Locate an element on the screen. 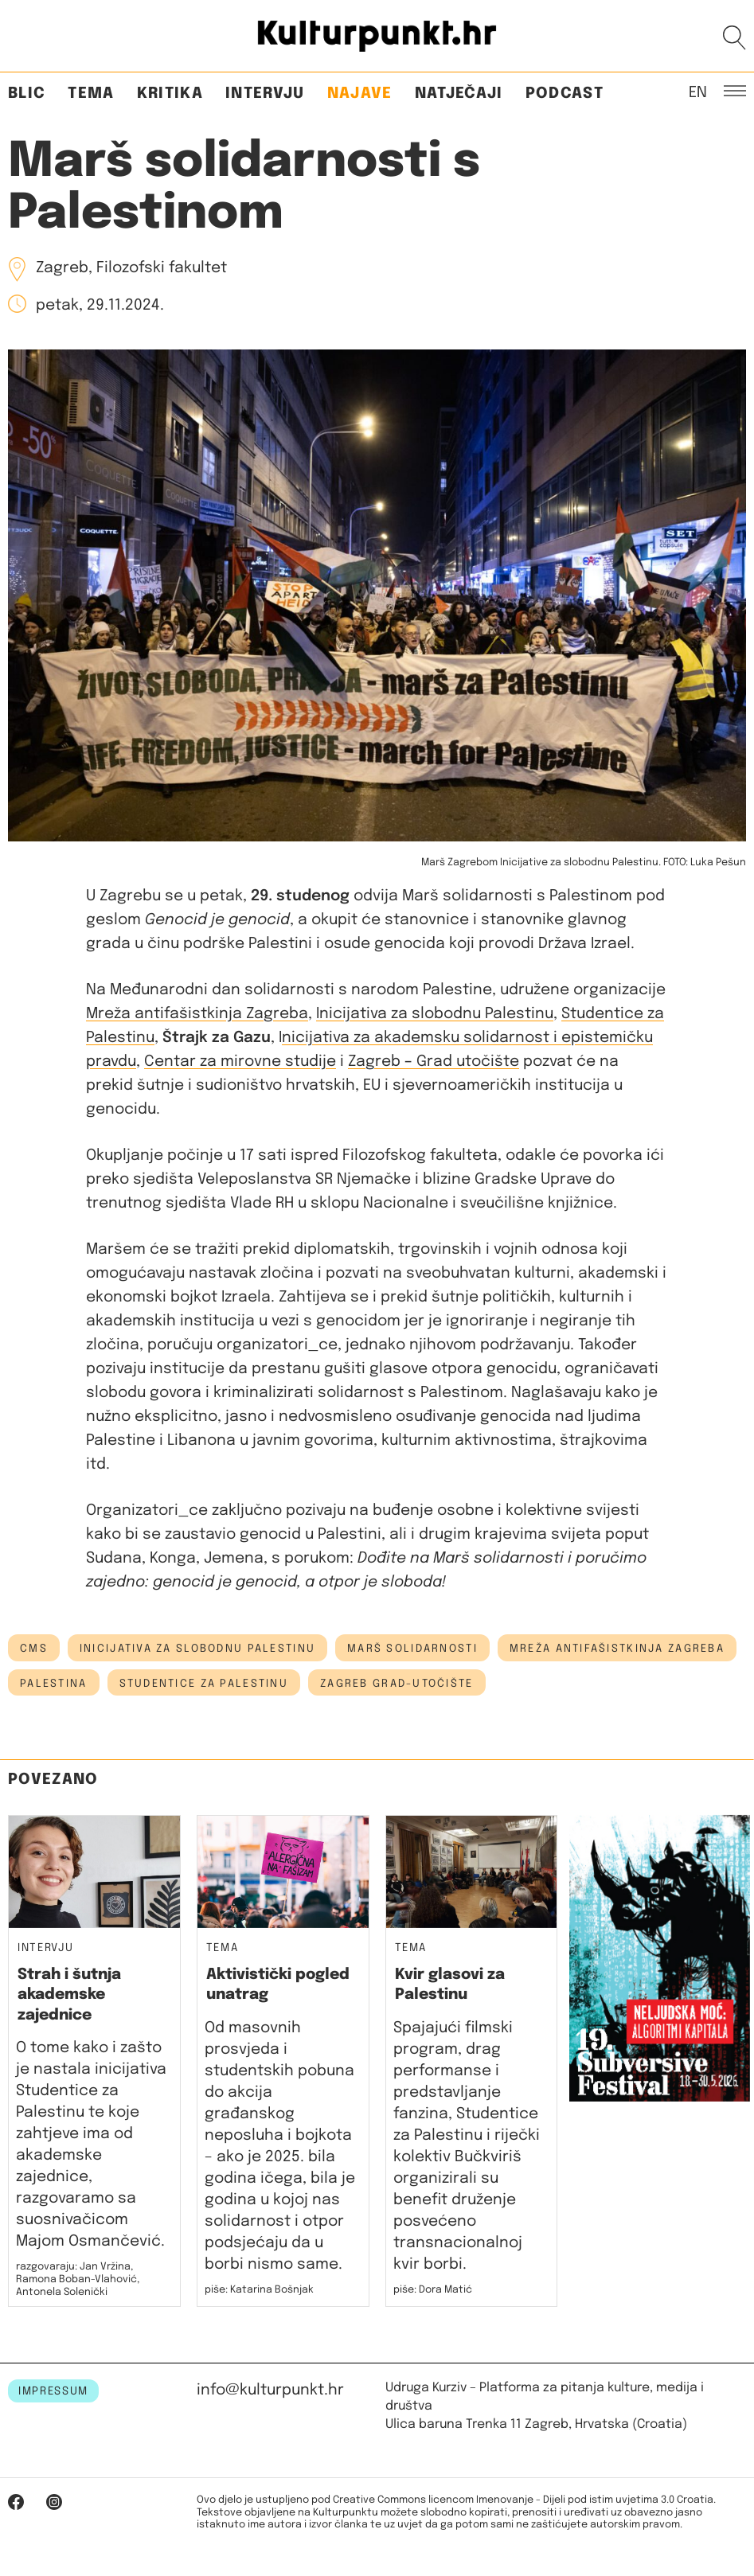 The image size is (754, 2576). piše: Katarina Bošnjak is located at coordinates (259, 2290).